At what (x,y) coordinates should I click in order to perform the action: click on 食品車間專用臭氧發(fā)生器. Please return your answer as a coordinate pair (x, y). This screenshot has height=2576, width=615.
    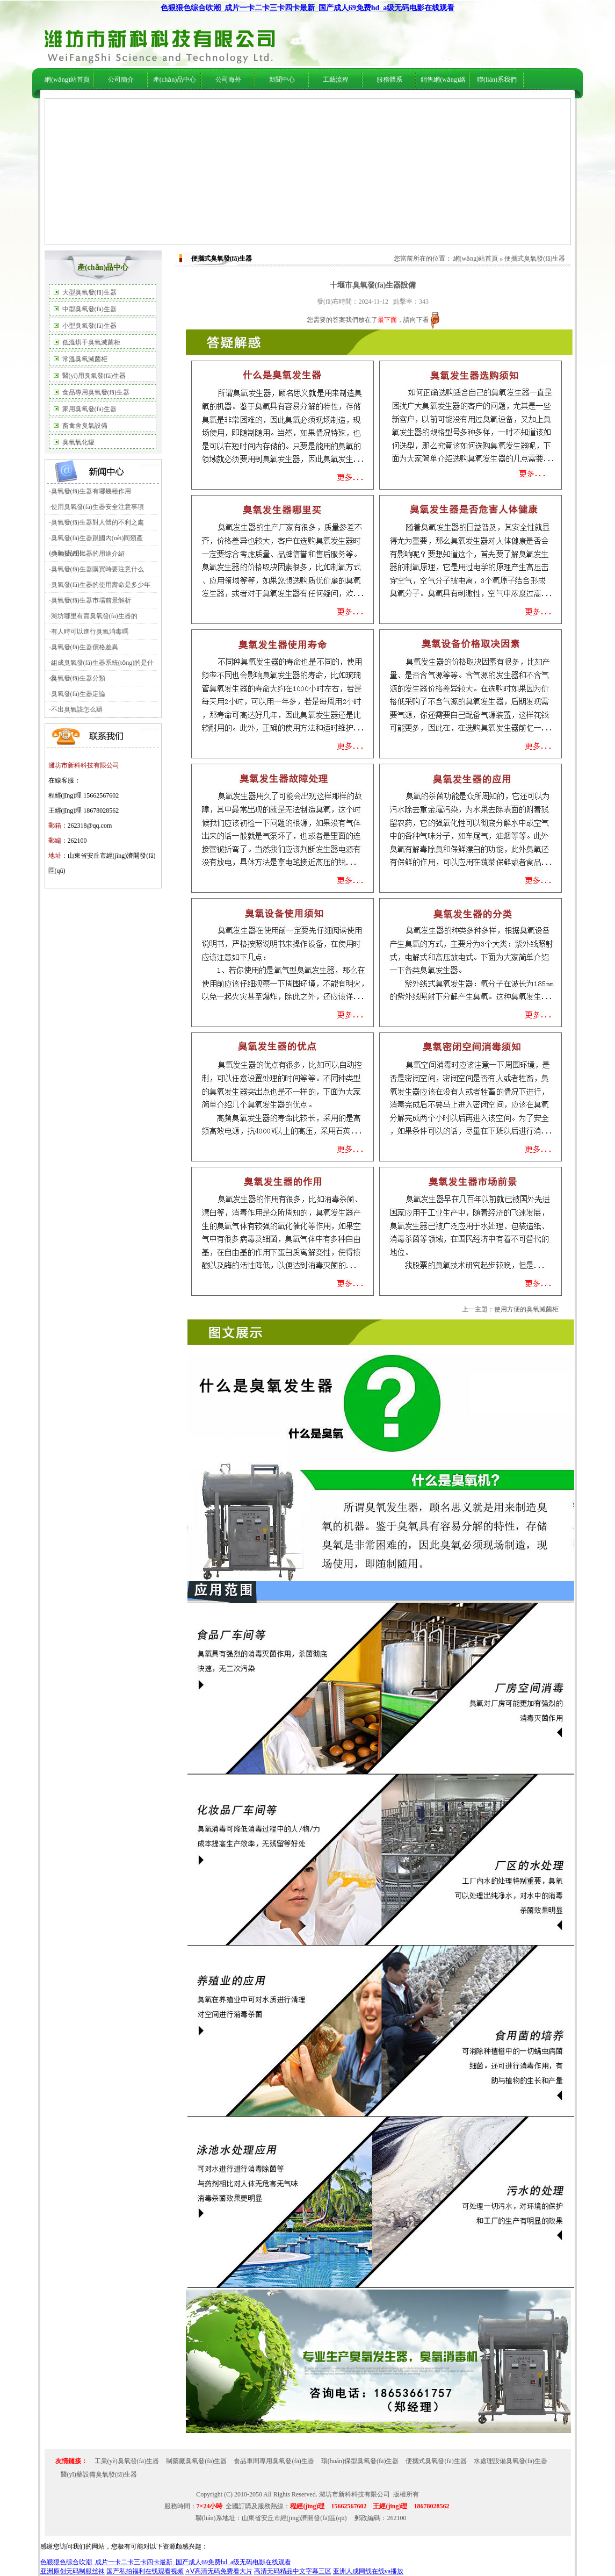
    Looking at the image, I should click on (274, 2461).